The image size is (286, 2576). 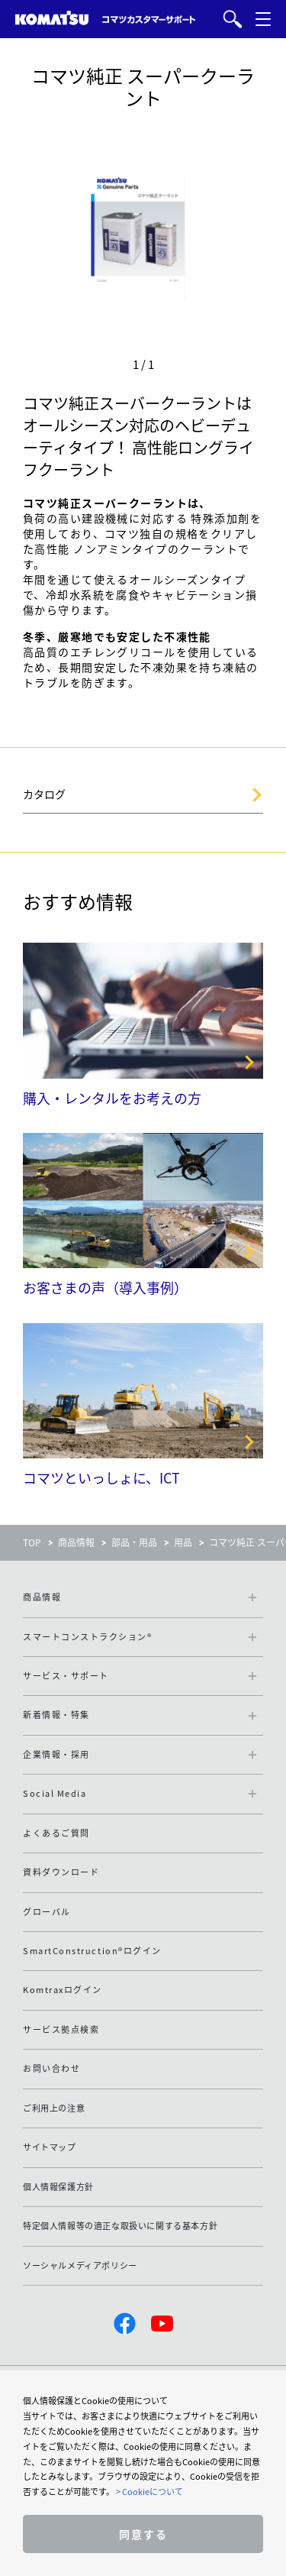 What do you see at coordinates (76, 1542) in the screenshot?
I see `商品情報` at bounding box center [76, 1542].